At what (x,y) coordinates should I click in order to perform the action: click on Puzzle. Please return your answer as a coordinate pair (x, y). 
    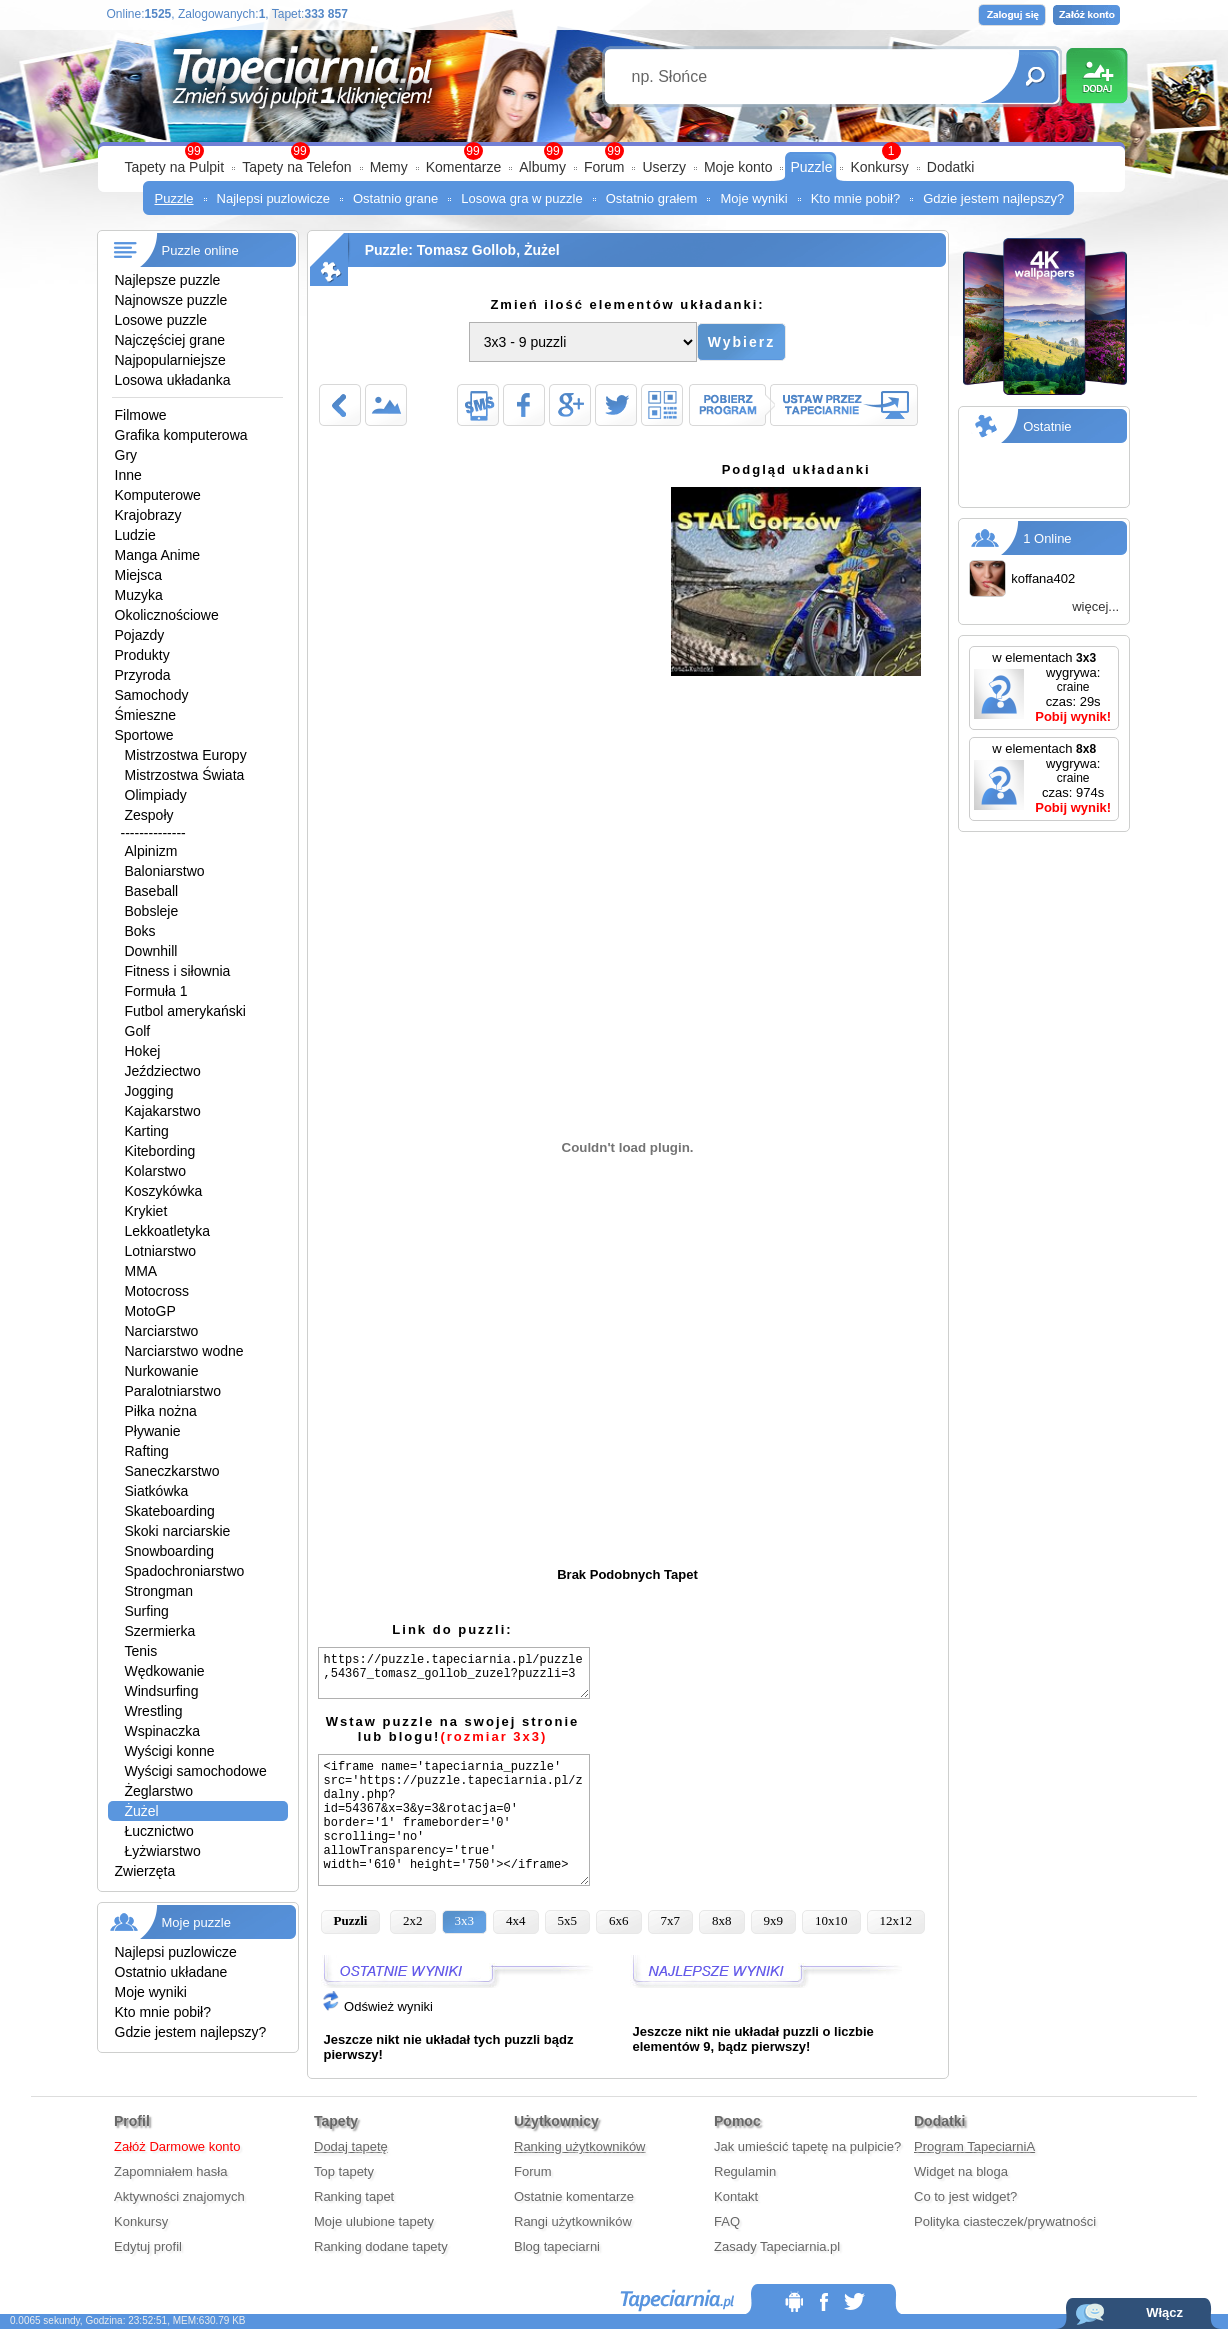
    Looking at the image, I should click on (811, 167).